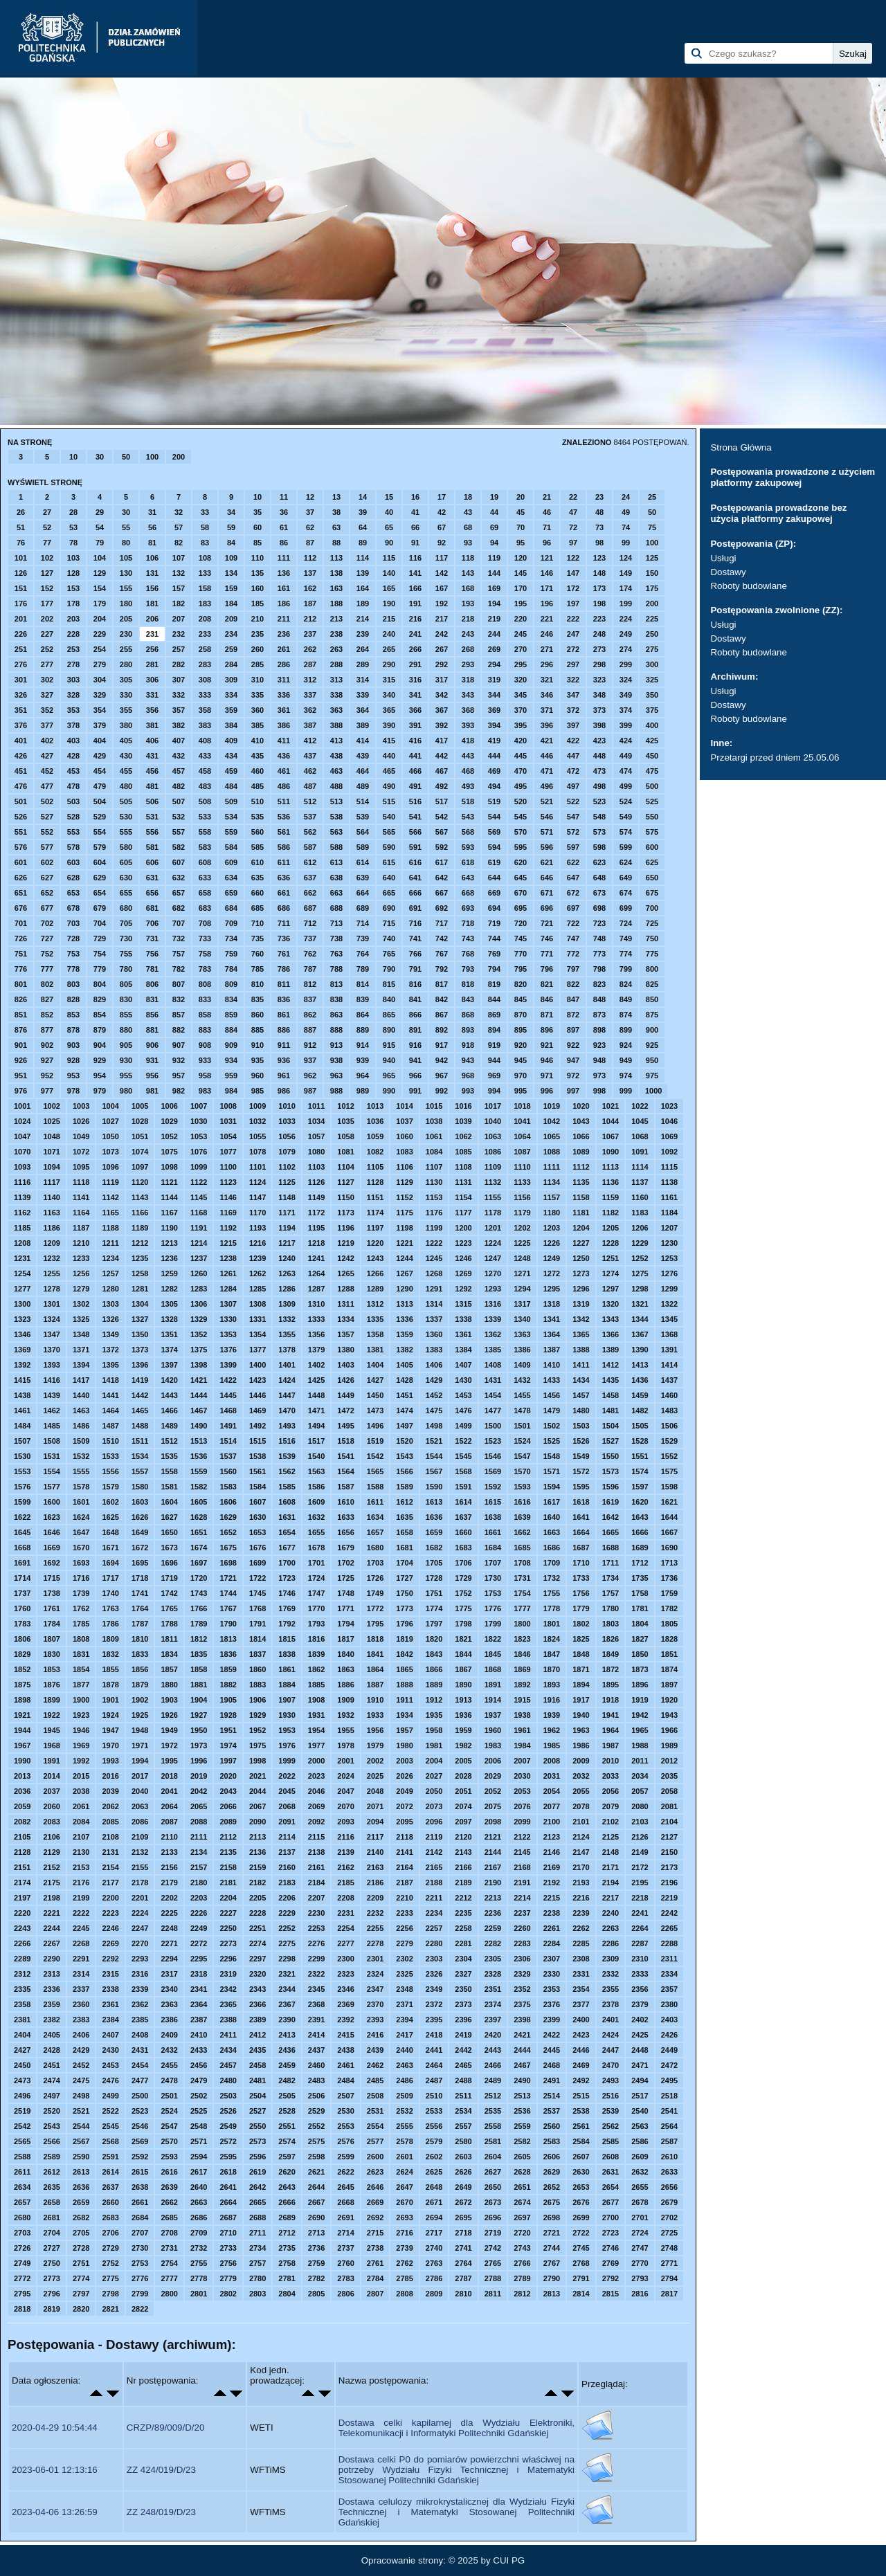  What do you see at coordinates (551, 1380) in the screenshot?
I see `1433` at bounding box center [551, 1380].